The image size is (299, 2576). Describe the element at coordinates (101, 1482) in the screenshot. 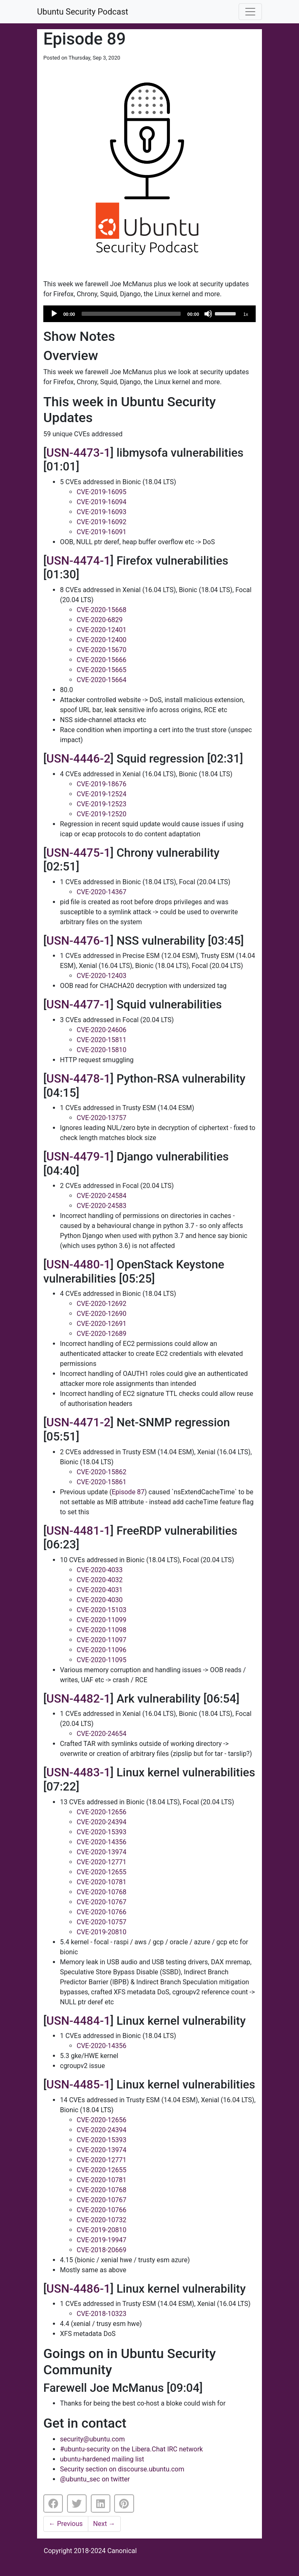

I see `CVE-2020-15861` at that location.